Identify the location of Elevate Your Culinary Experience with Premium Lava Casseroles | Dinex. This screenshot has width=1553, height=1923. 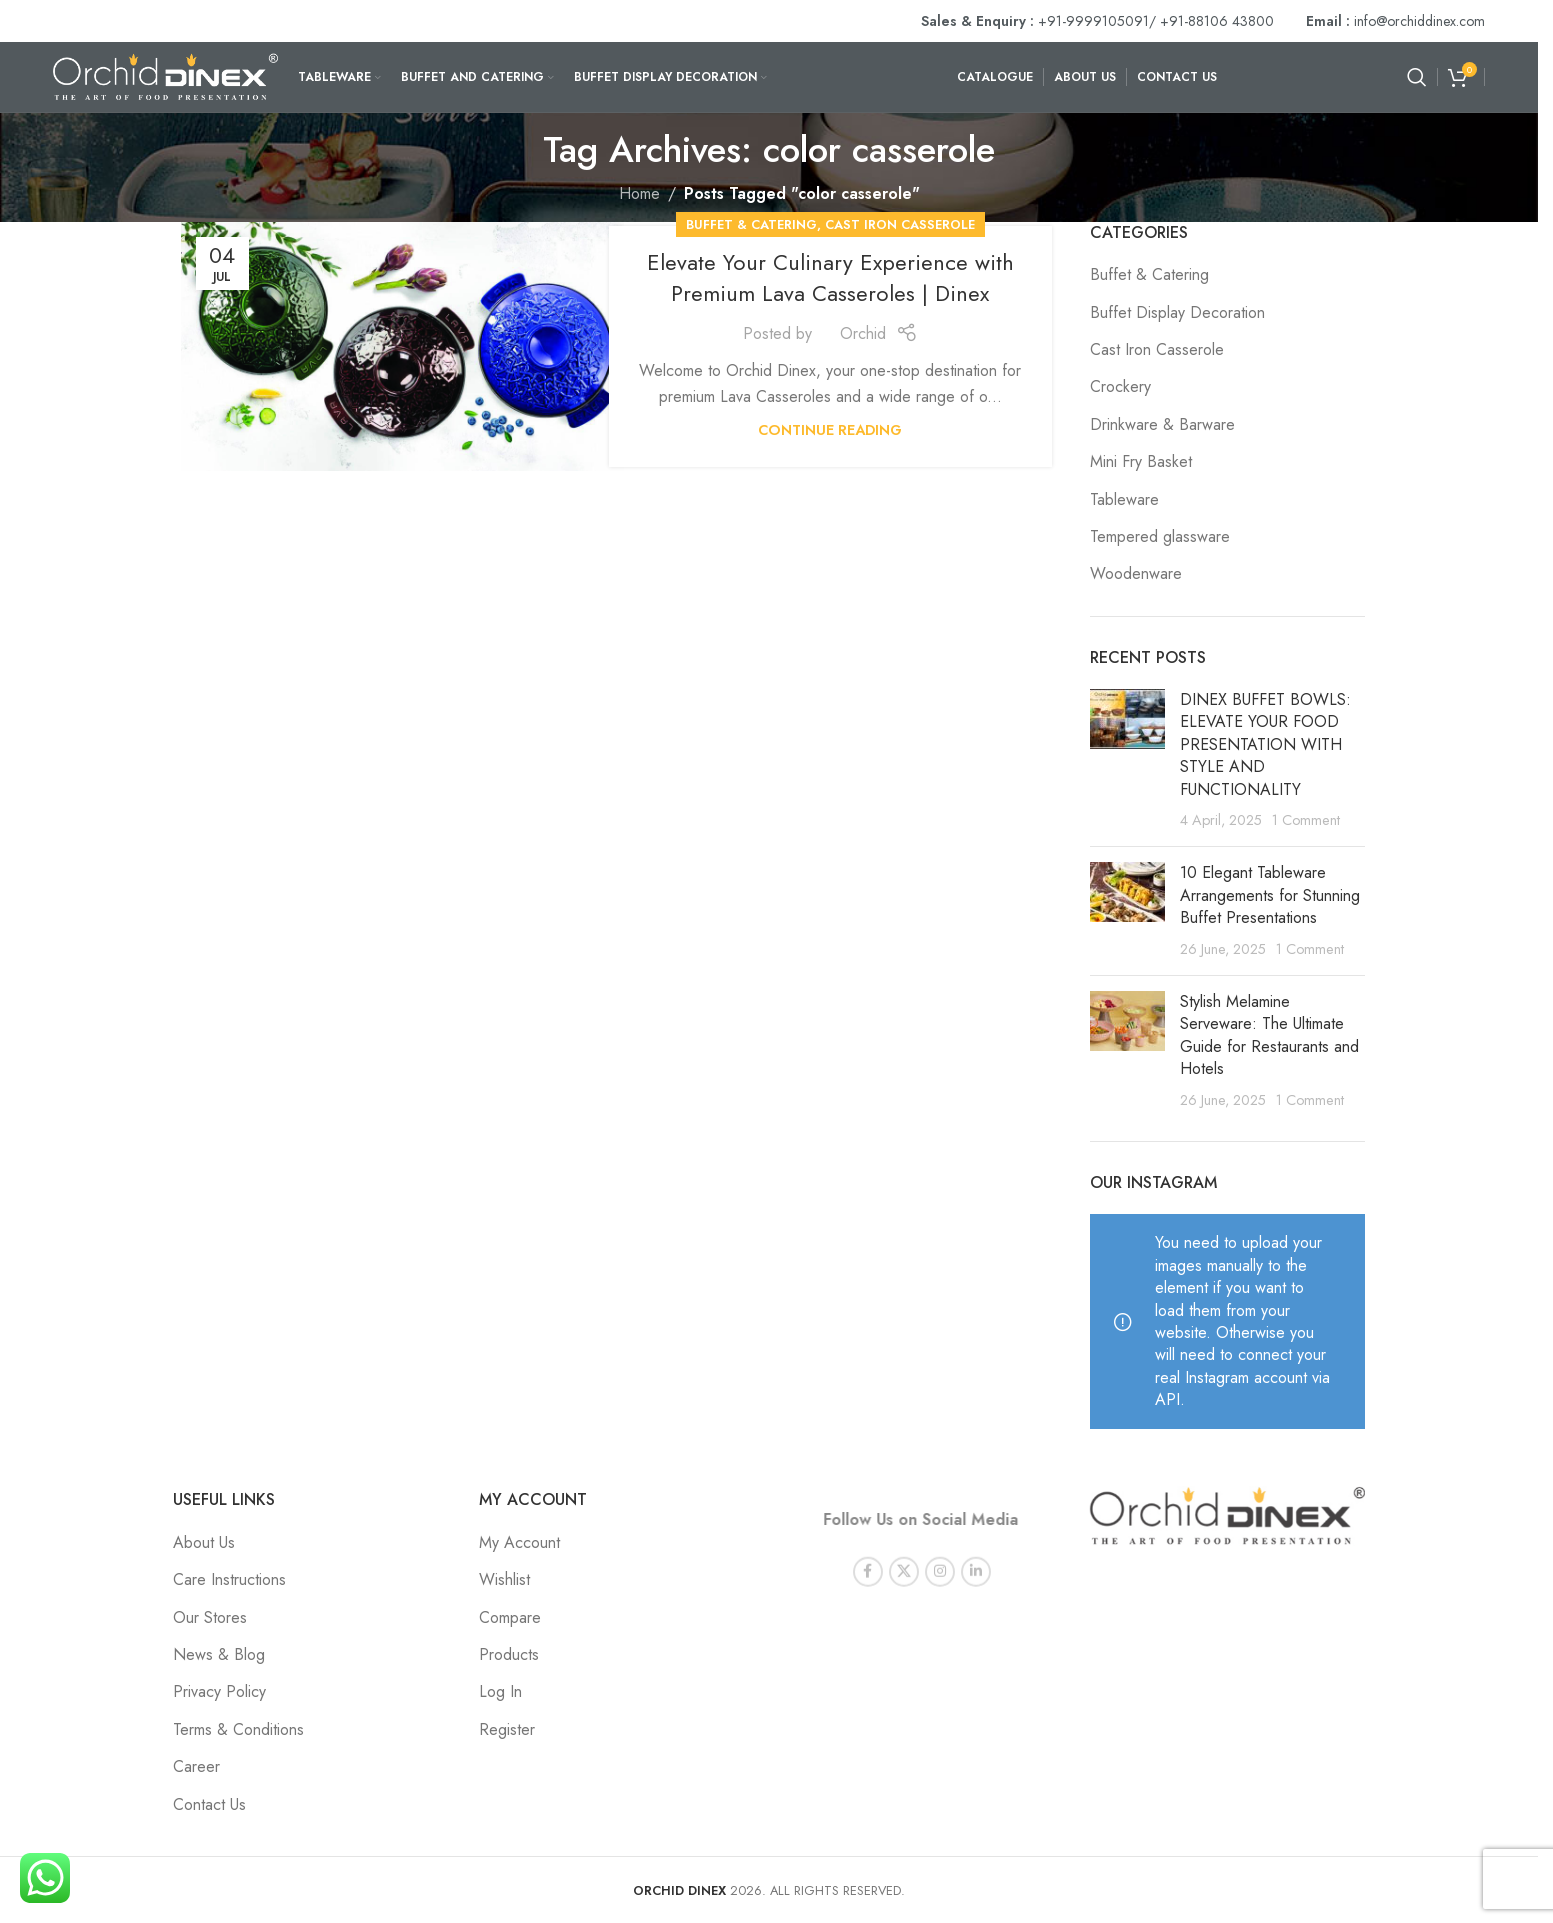
(830, 277).